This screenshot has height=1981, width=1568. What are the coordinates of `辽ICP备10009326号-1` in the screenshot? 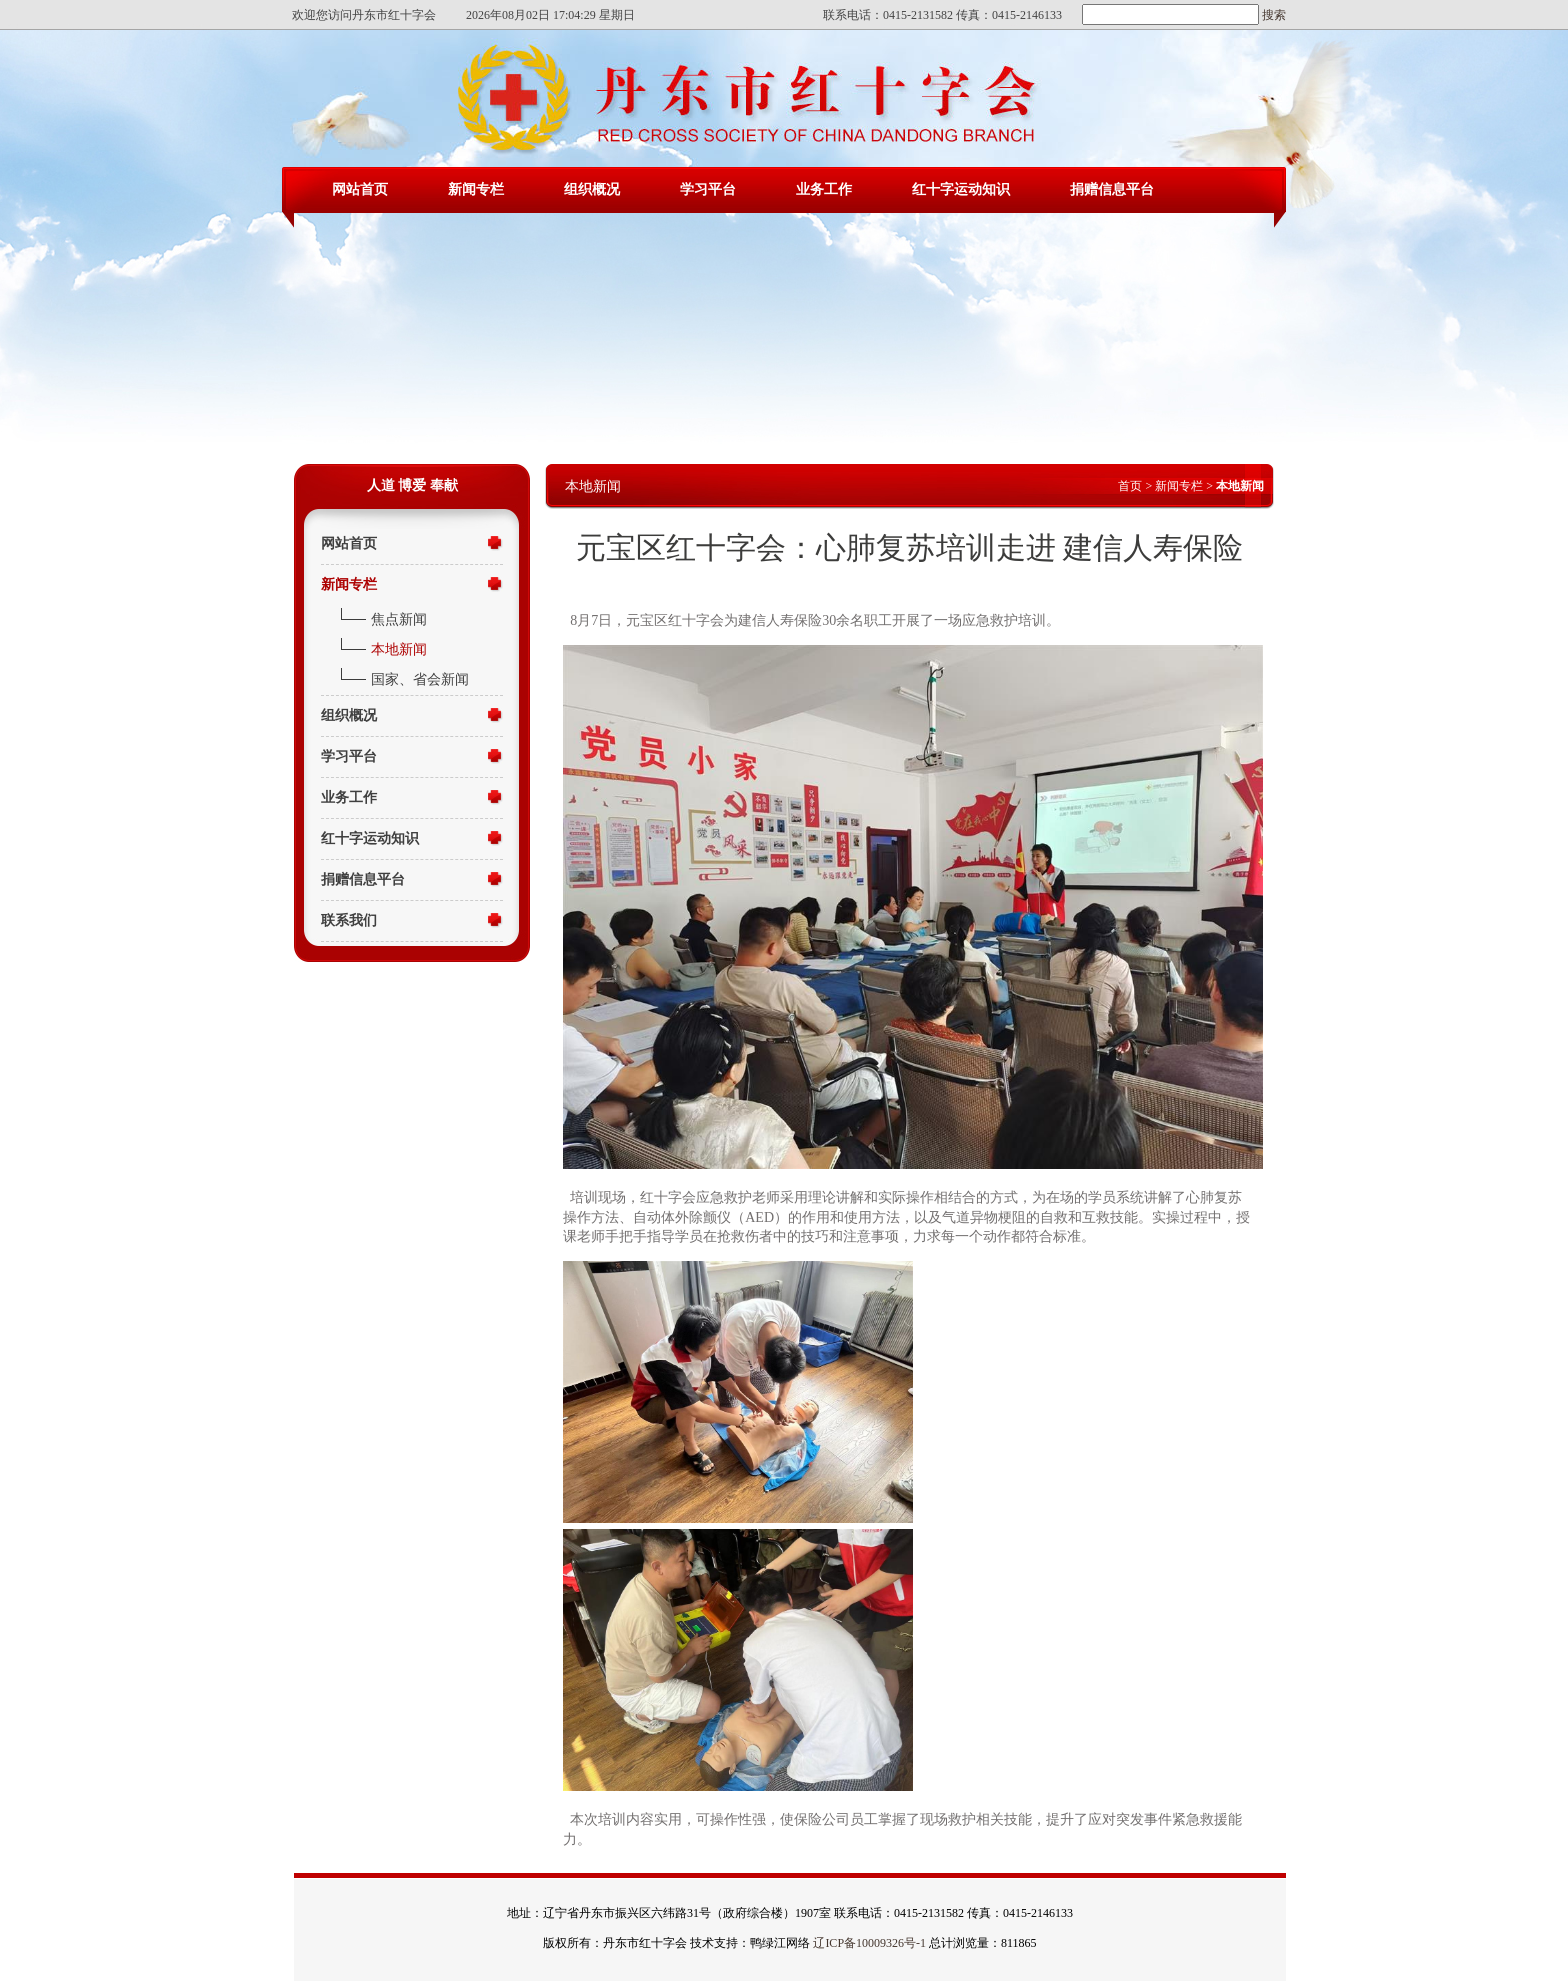 It's located at (869, 1943).